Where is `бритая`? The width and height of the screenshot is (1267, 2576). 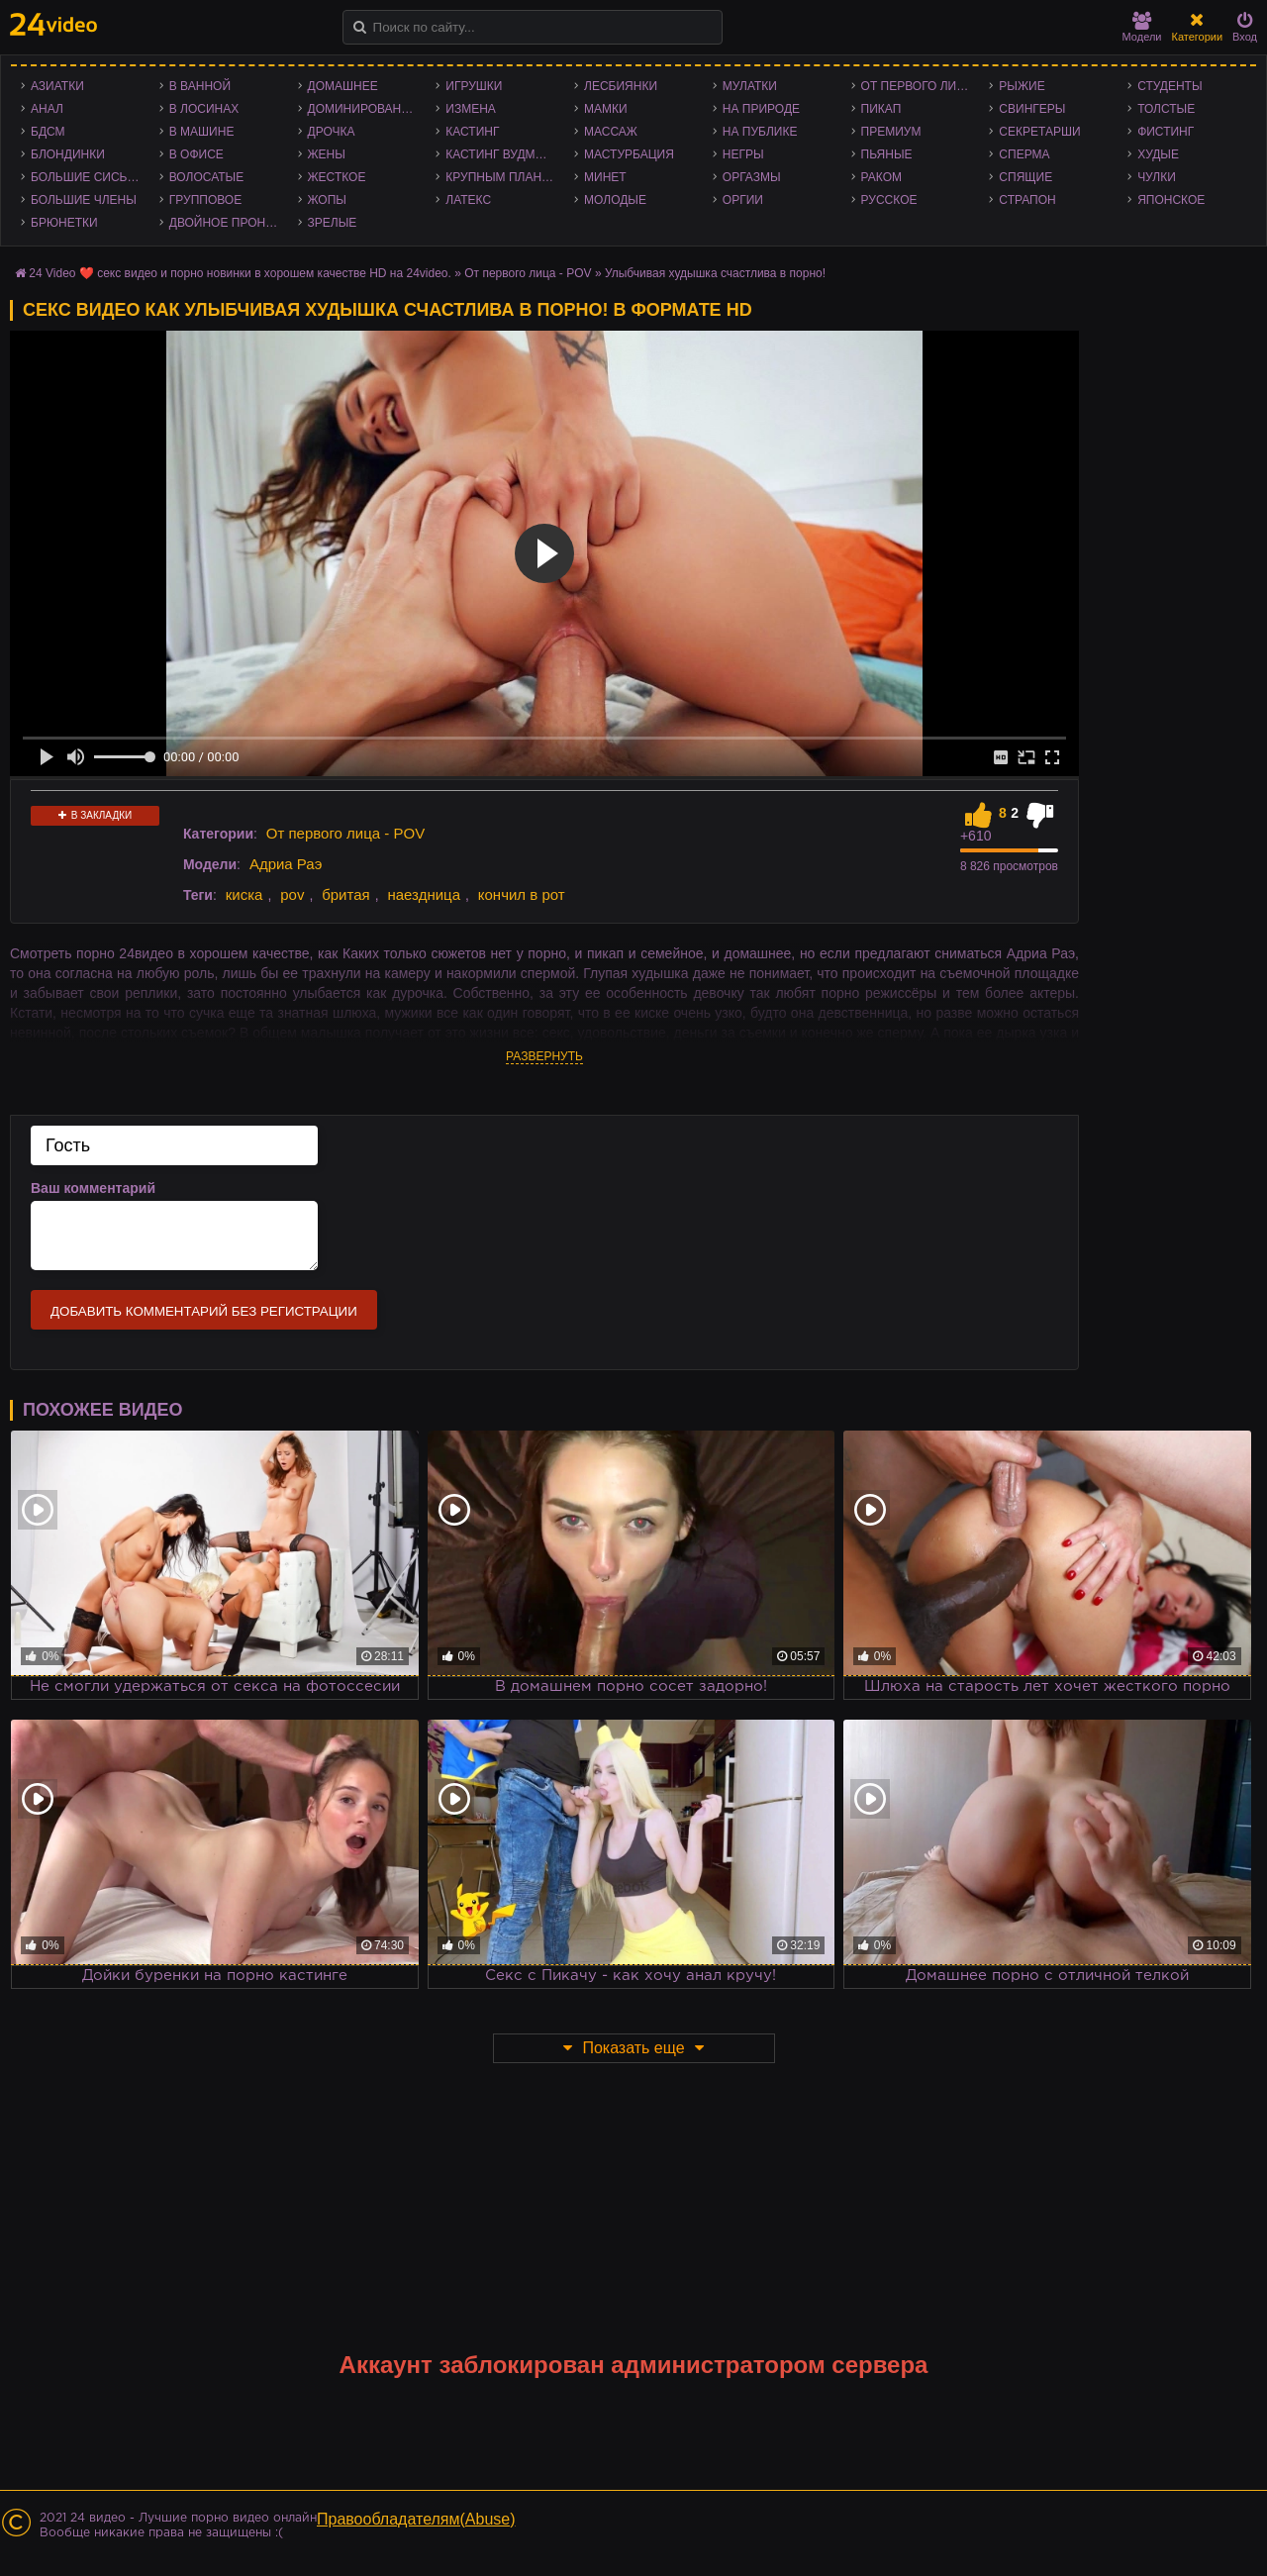
бритая is located at coordinates (345, 894).